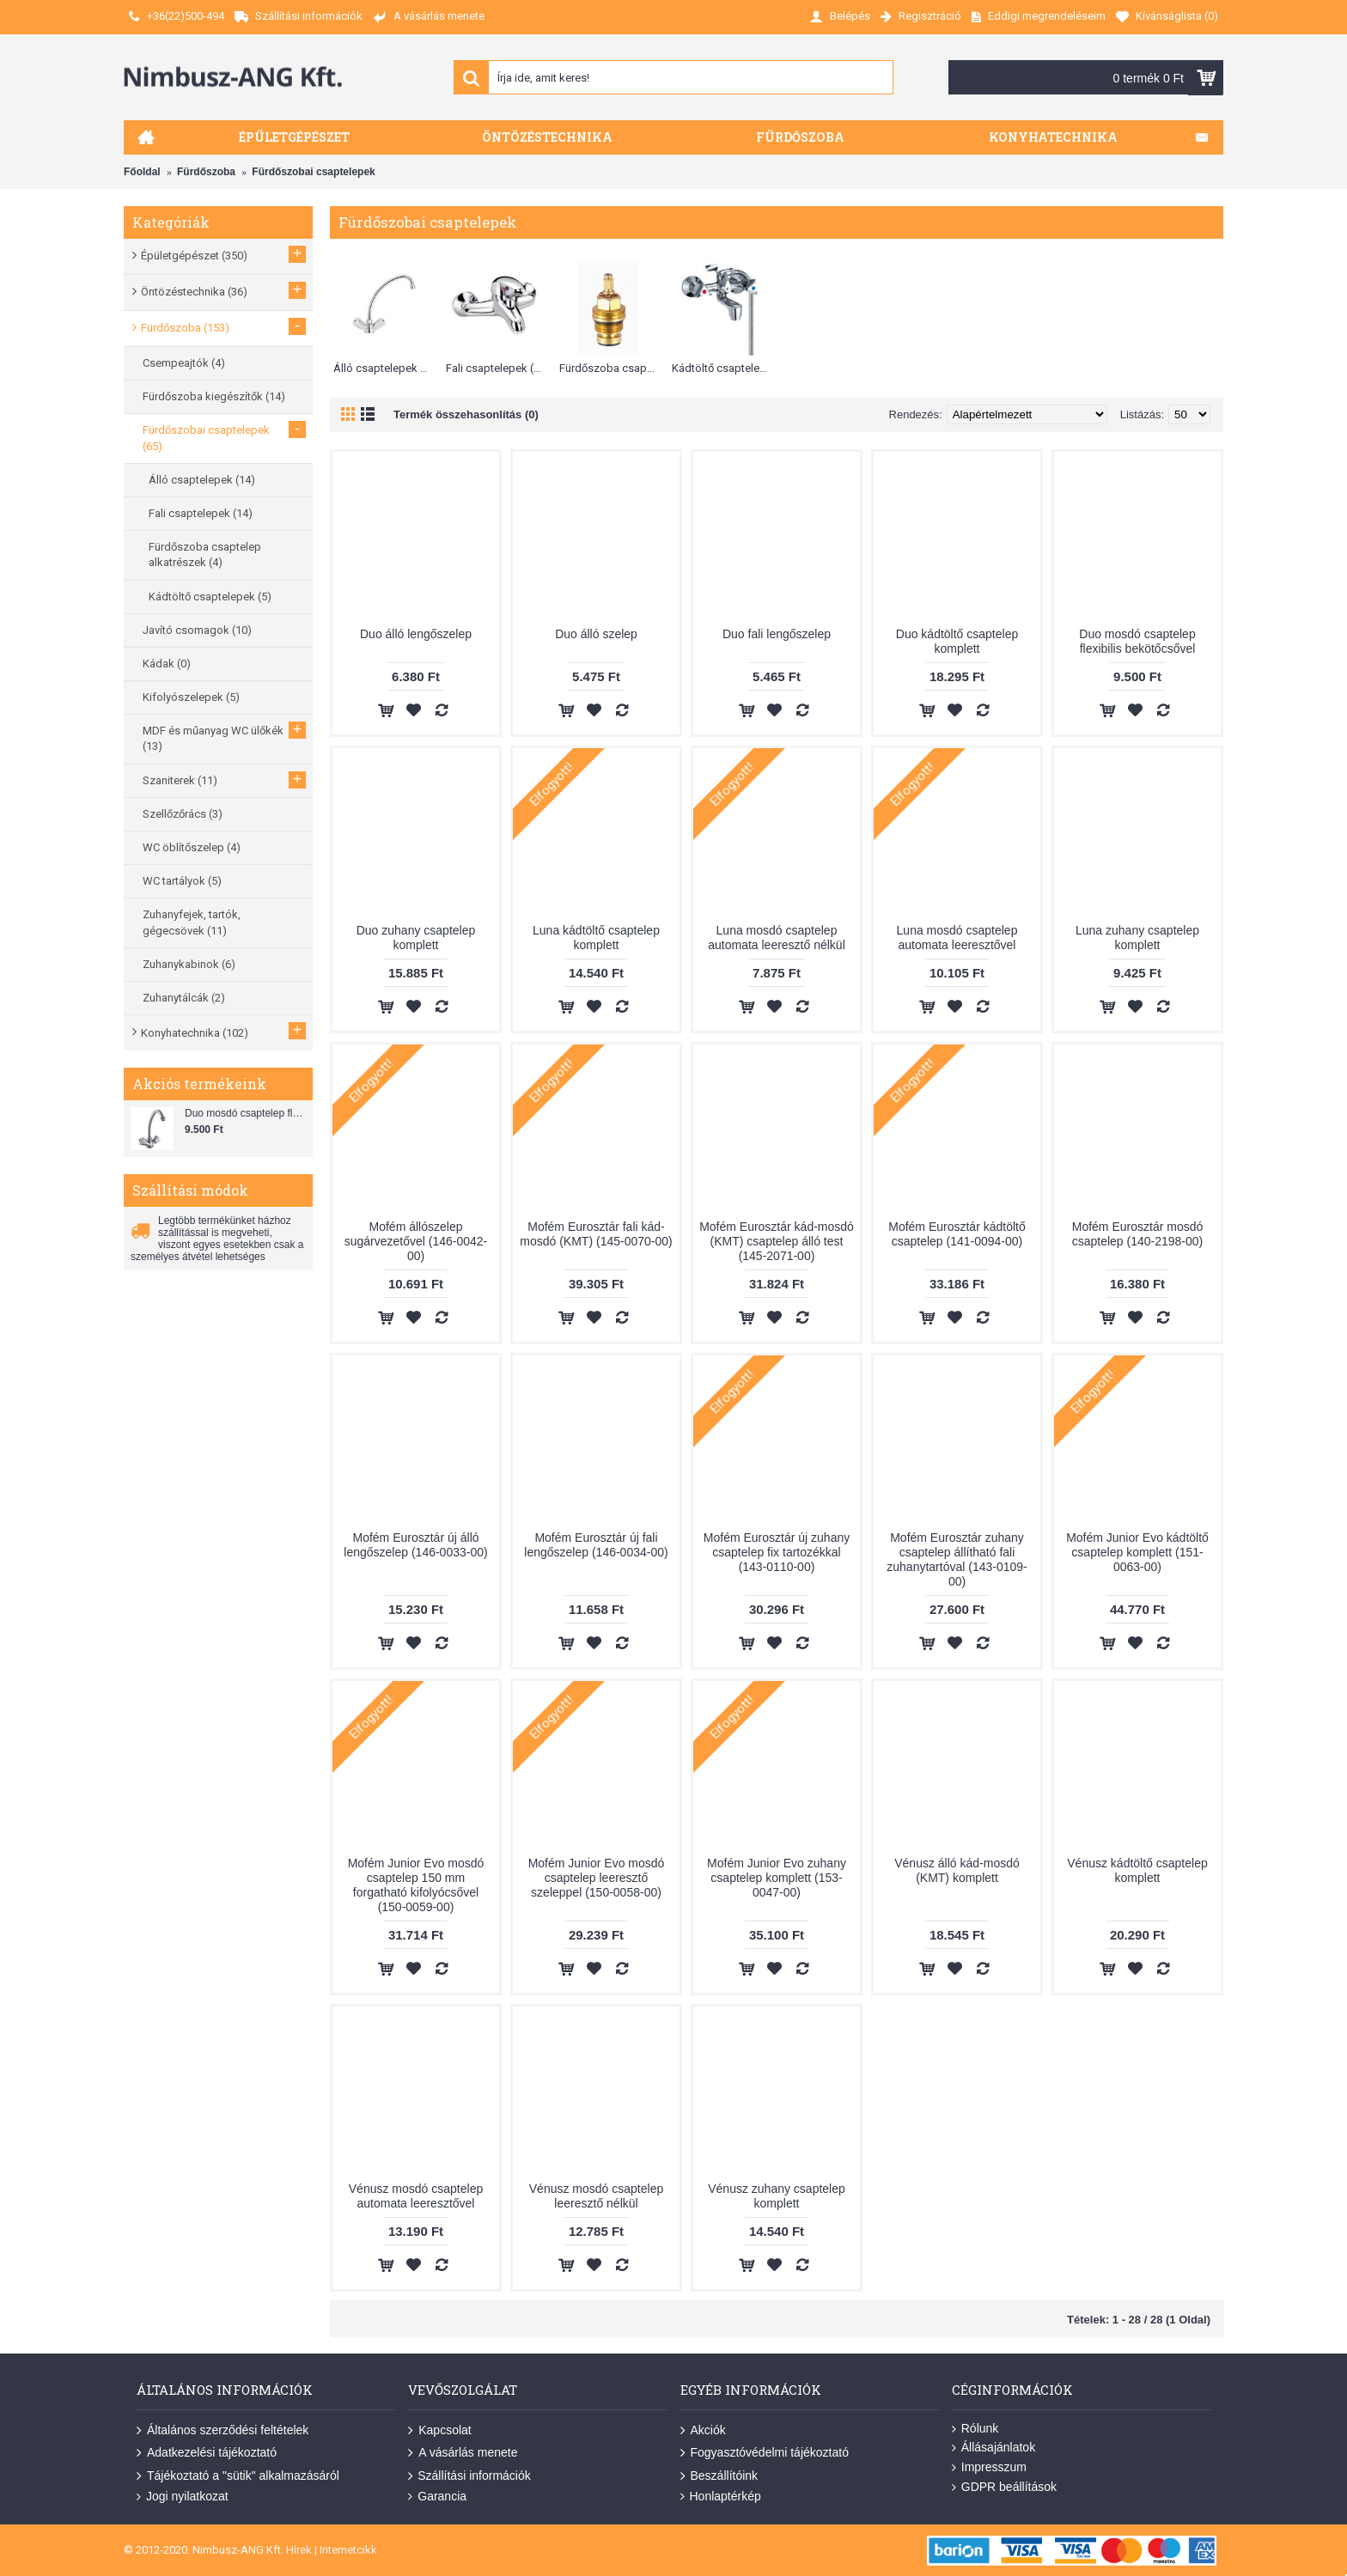  I want to click on Mofém Eurosztár kádtöltő csaptelep (141-0094-00), so click(957, 1234).